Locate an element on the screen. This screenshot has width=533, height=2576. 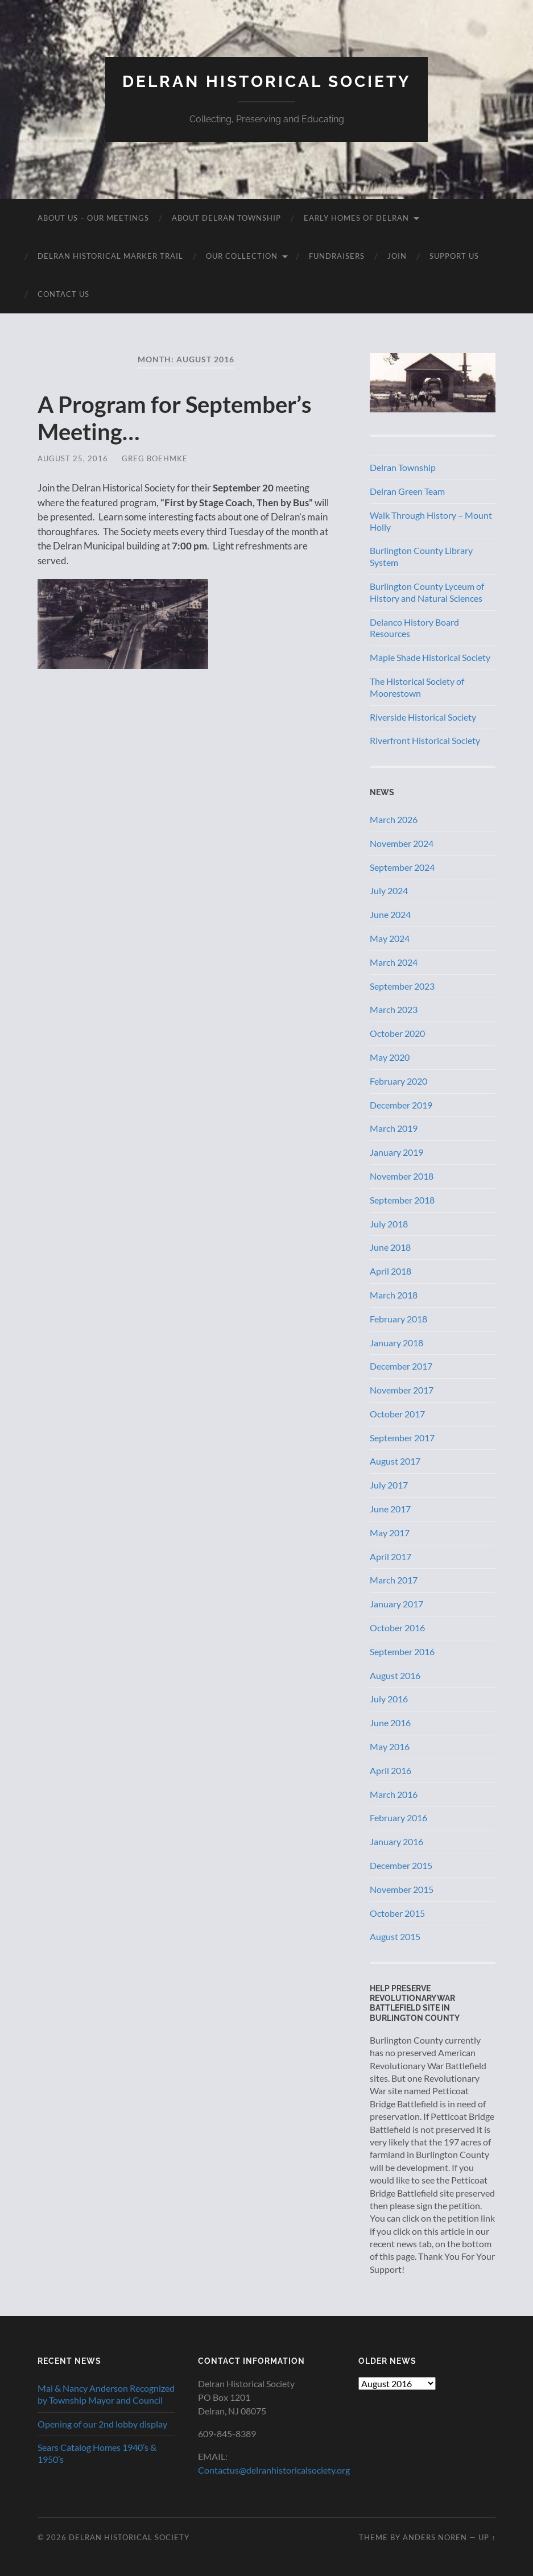
March 2017 is located at coordinates (394, 1579).